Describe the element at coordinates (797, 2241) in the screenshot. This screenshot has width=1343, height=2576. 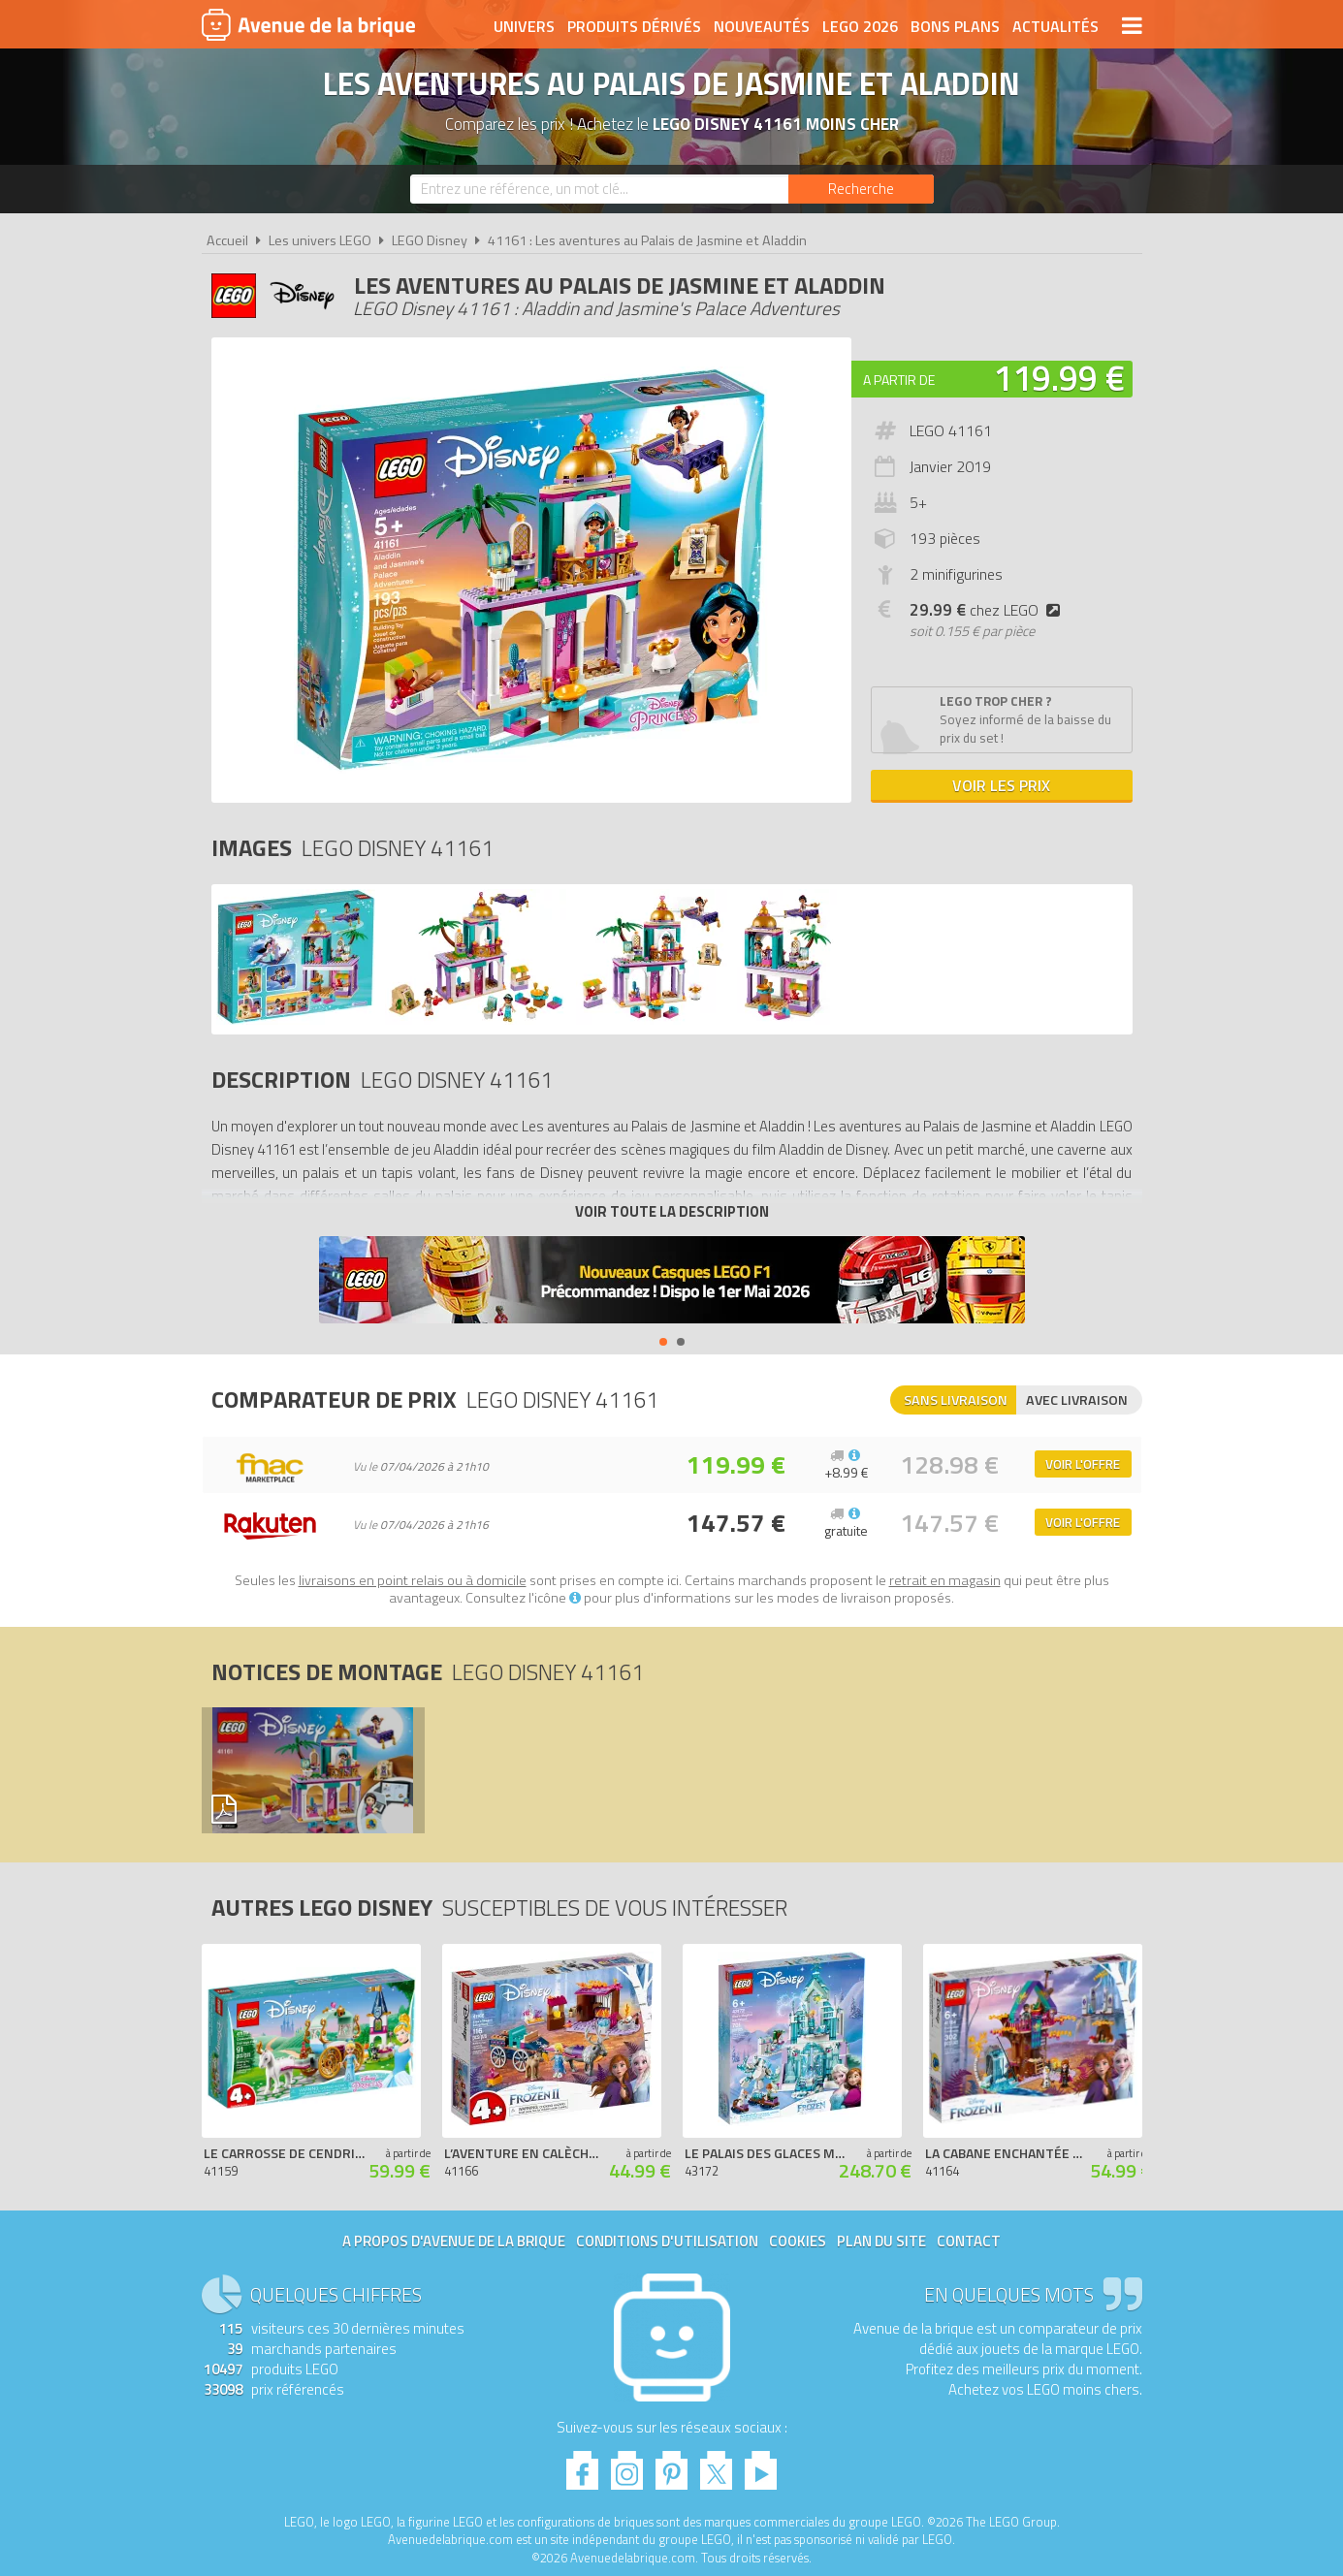
I see `Cookies` at that location.